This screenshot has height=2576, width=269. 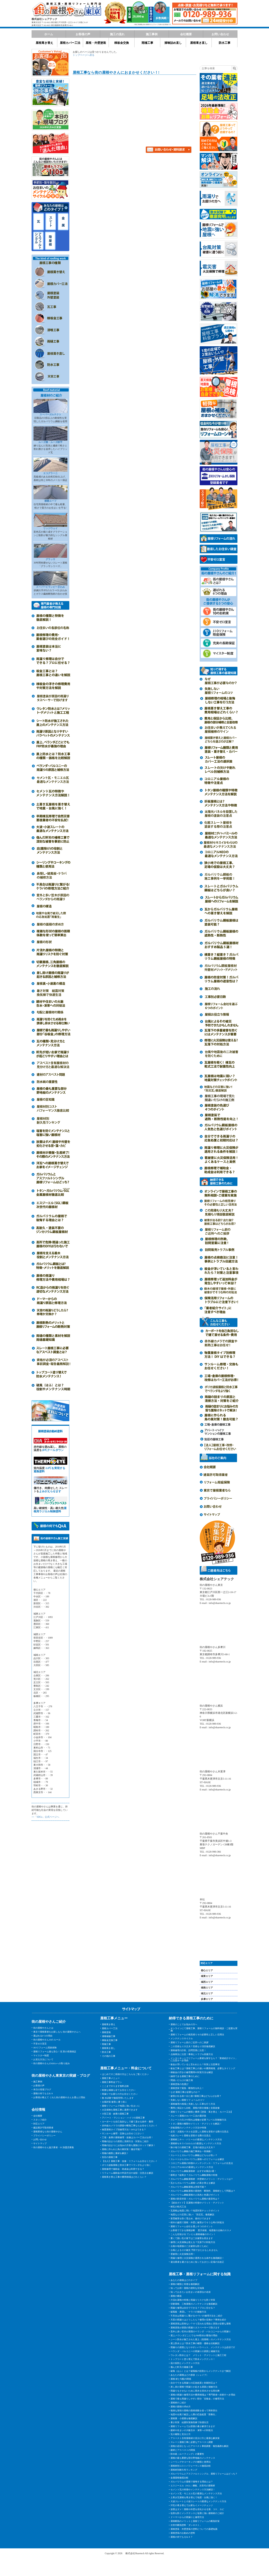 I want to click on 瓦屋根は地震に弱い？地震対策チェックポイント, so click(x=195, y=2210).